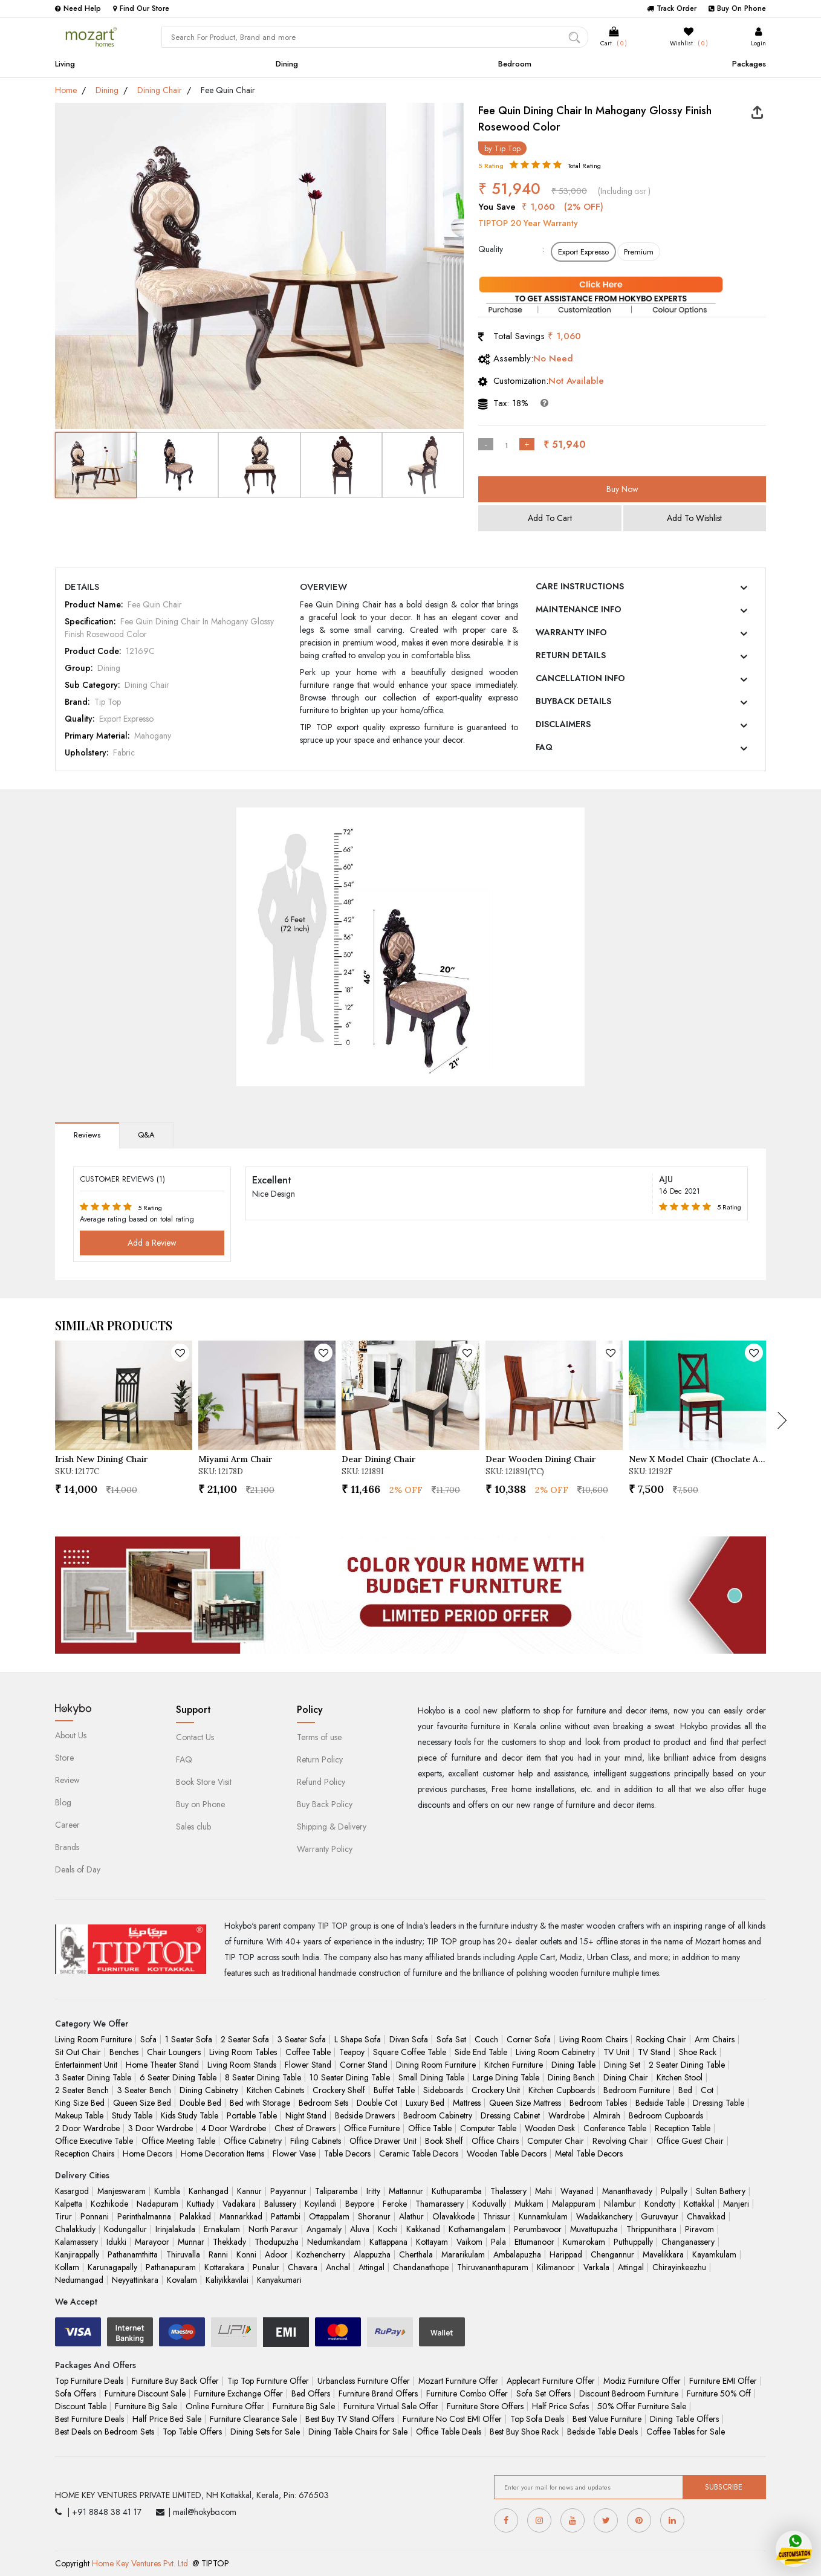 The height and width of the screenshot is (2576, 821). What do you see at coordinates (310, 2393) in the screenshot?
I see `Bed Offers` at bounding box center [310, 2393].